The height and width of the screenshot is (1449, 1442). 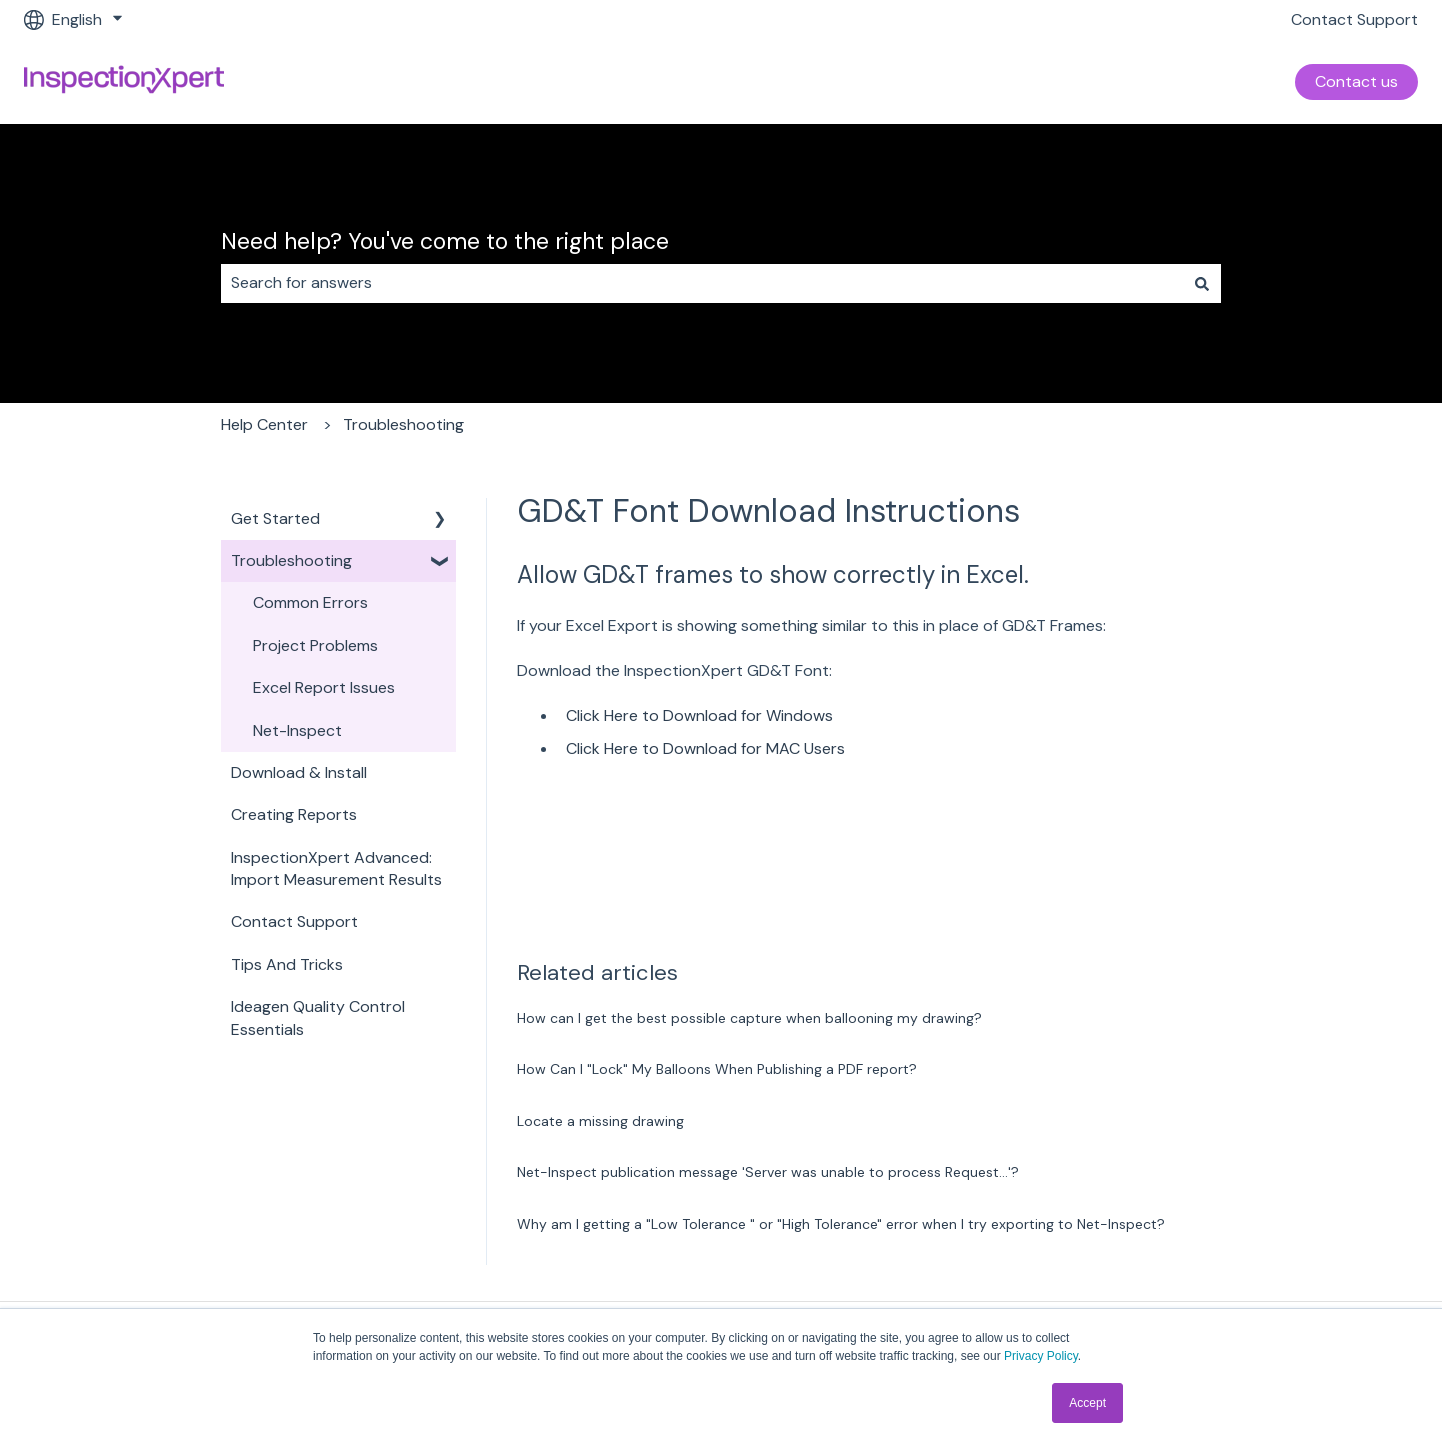 What do you see at coordinates (318, 1017) in the screenshot?
I see `Ideagen Quality Control Essentials [menuitem]` at bounding box center [318, 1017].